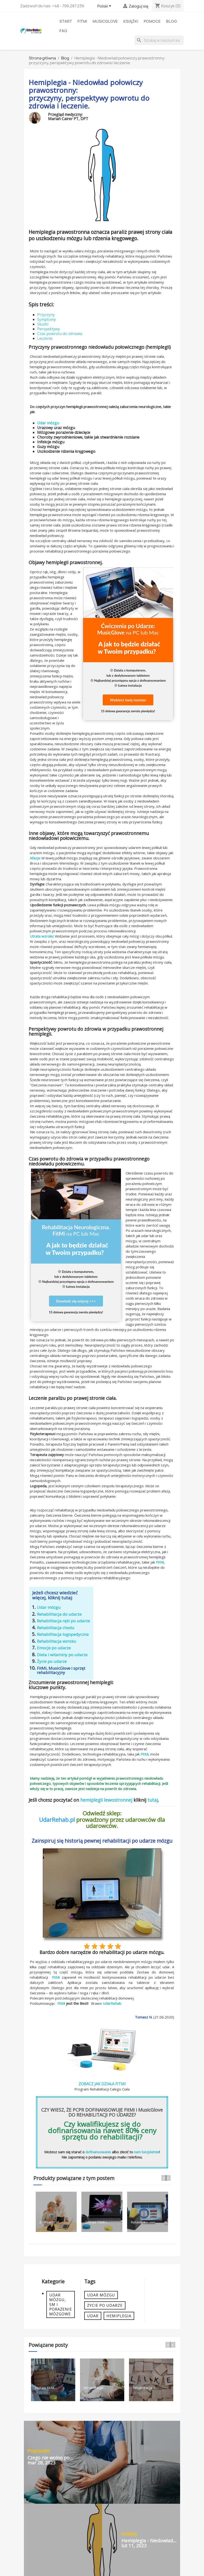  Describe the element at coordinates (65, 21) in the screenshot. I see `Start` at that location.